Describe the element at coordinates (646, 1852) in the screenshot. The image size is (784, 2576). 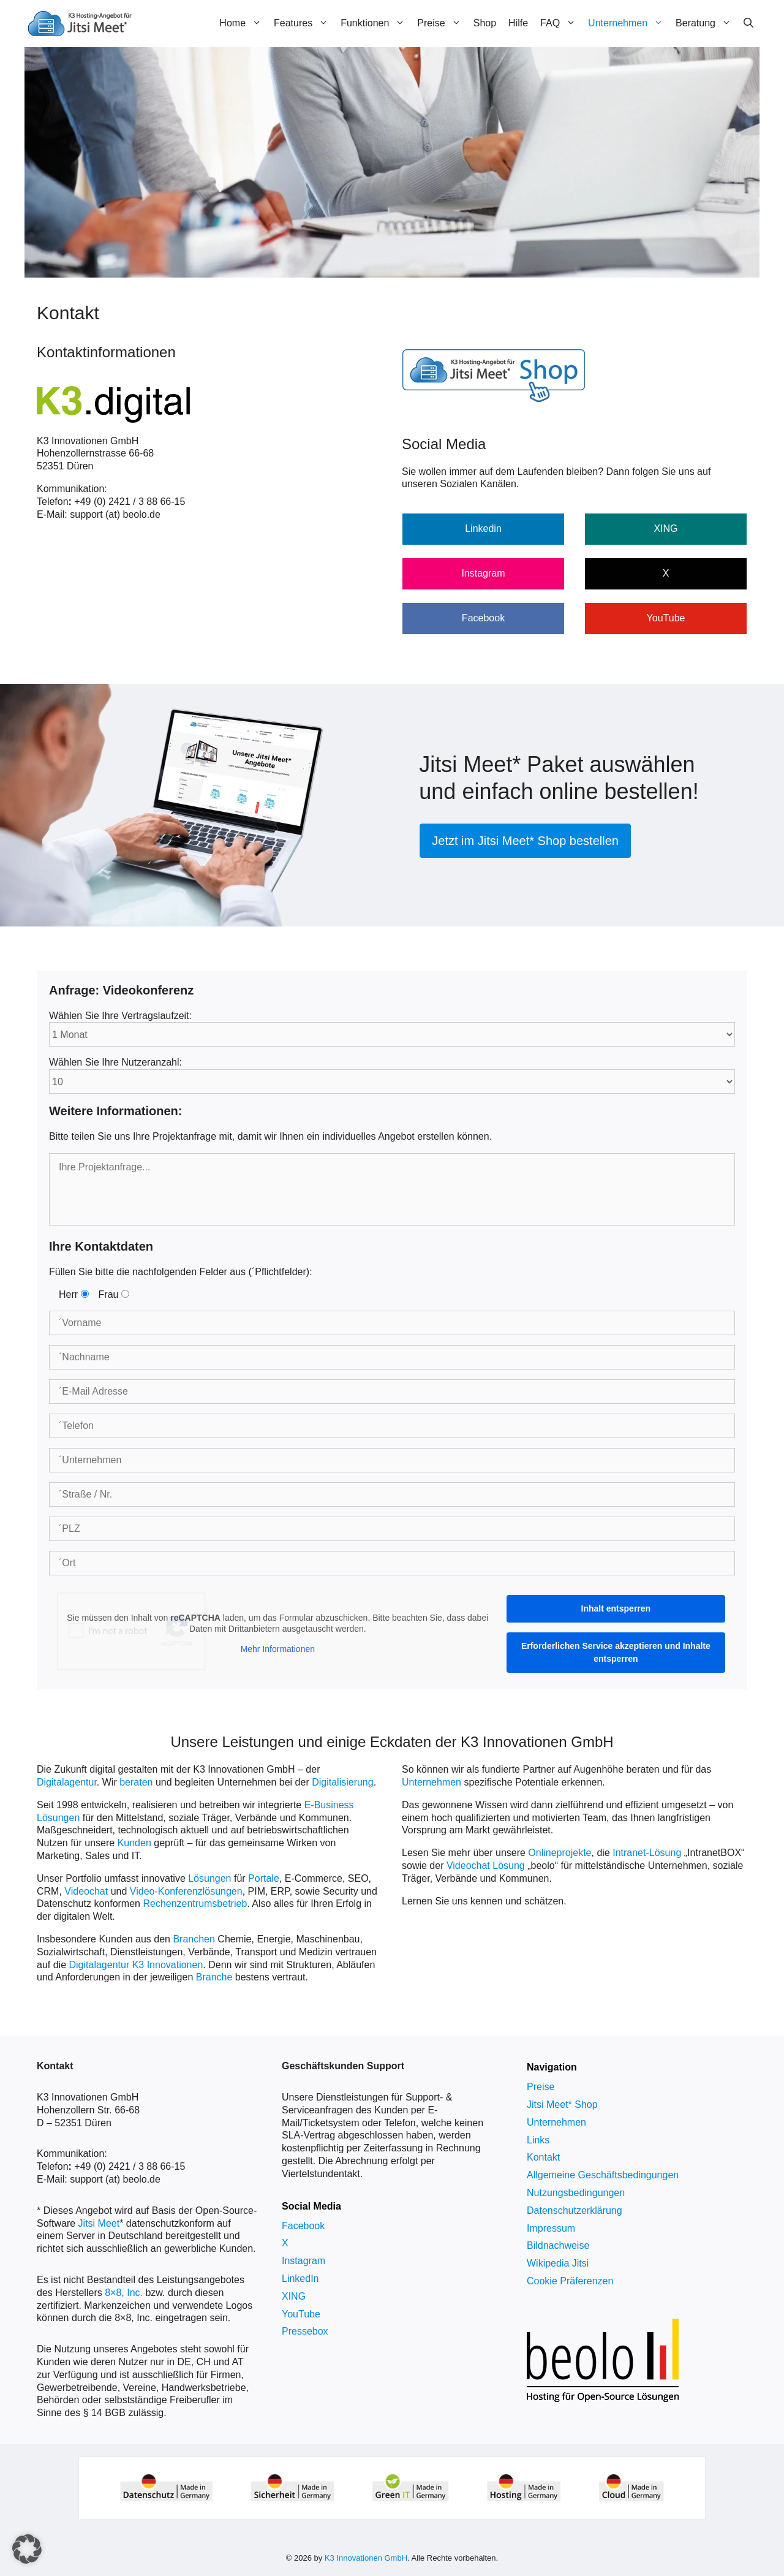
I see `Intranet-Lösung` at that location.